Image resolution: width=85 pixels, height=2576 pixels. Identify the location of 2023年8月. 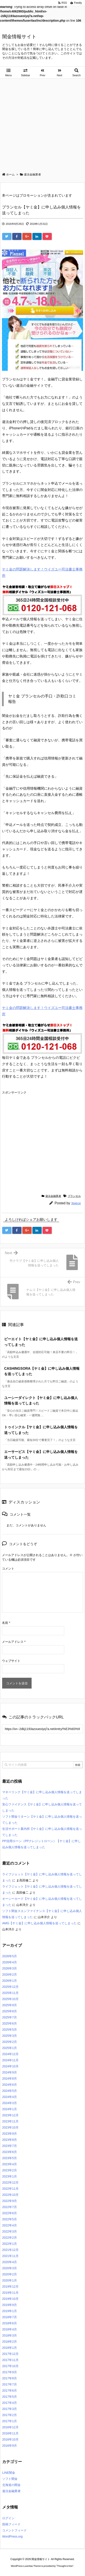
(9, 2139).